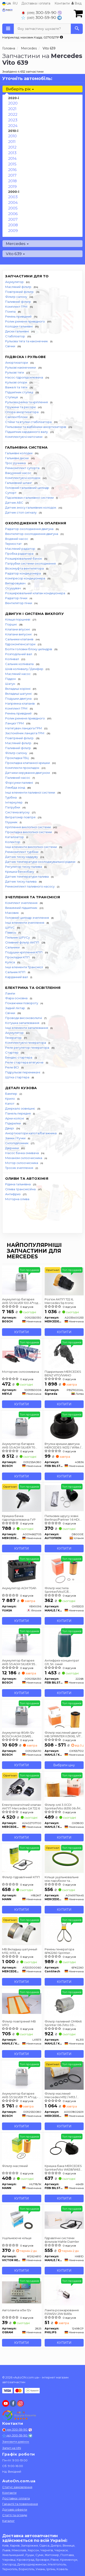 The width and height of the screenshot is (85, 2576). What do you see at coordinates (18, 287) in the screenshot?
I see `Масляний фільтр` at bounding box center [18, 287].